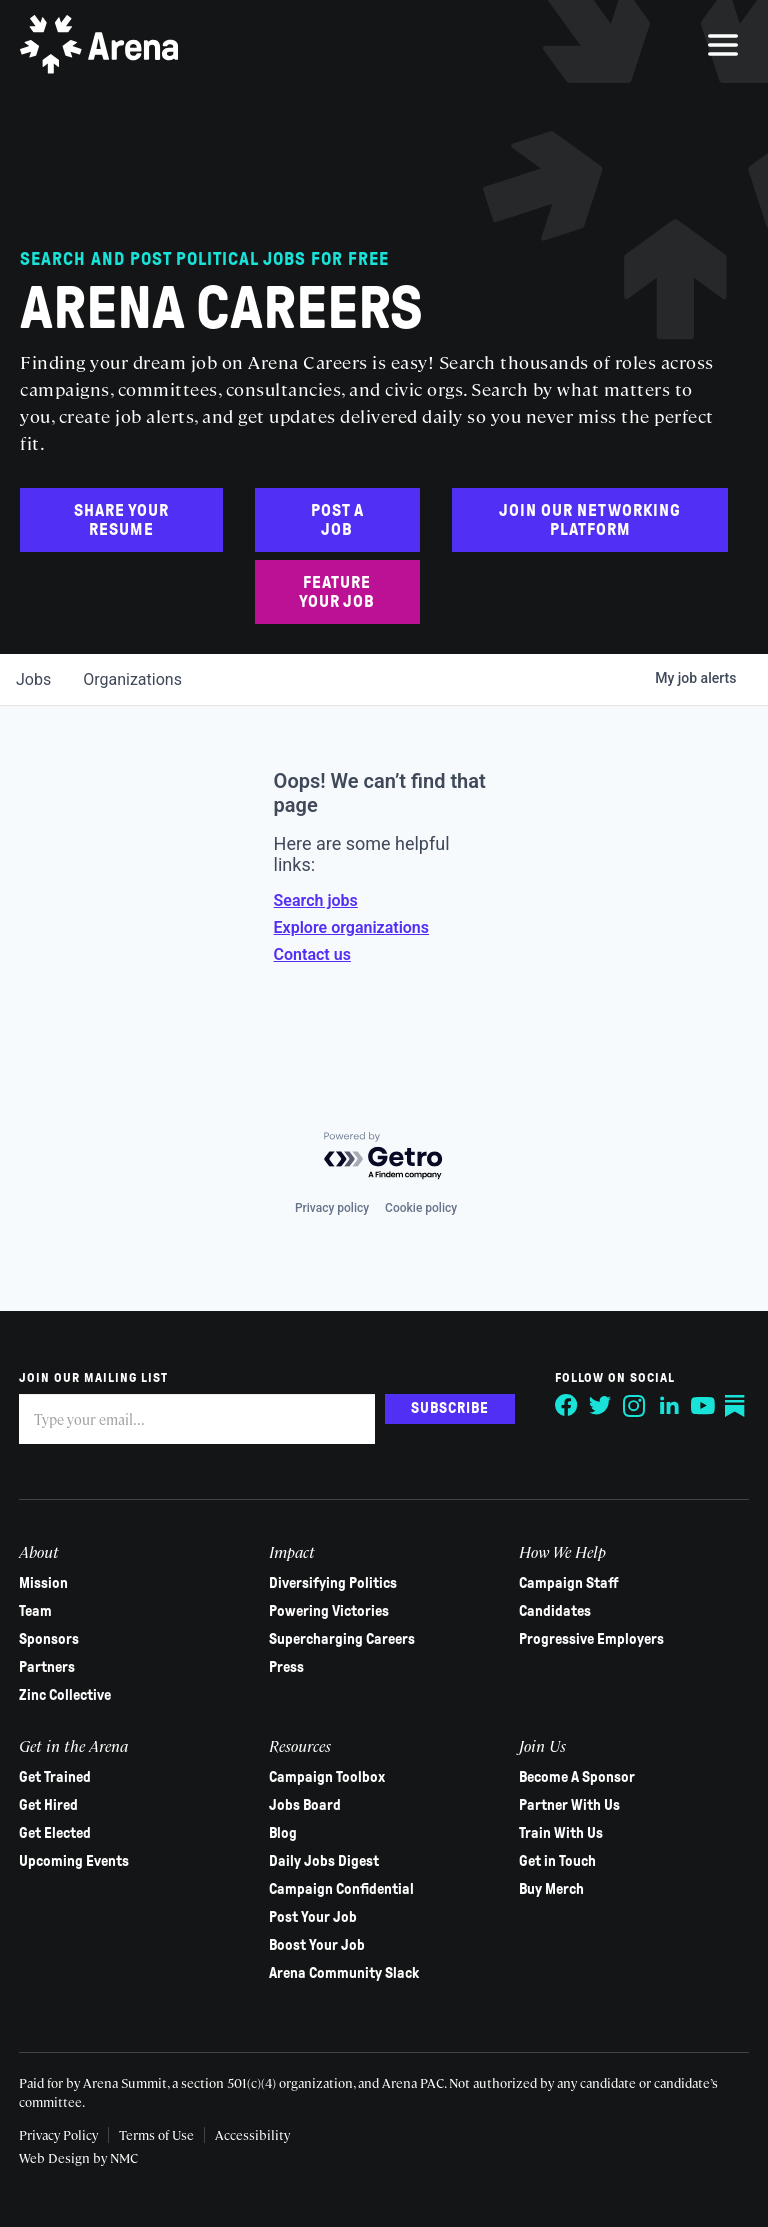 The height and width of the screenshot is (2227, 768). I want to click on Cookie policy, so click(421, 1208).